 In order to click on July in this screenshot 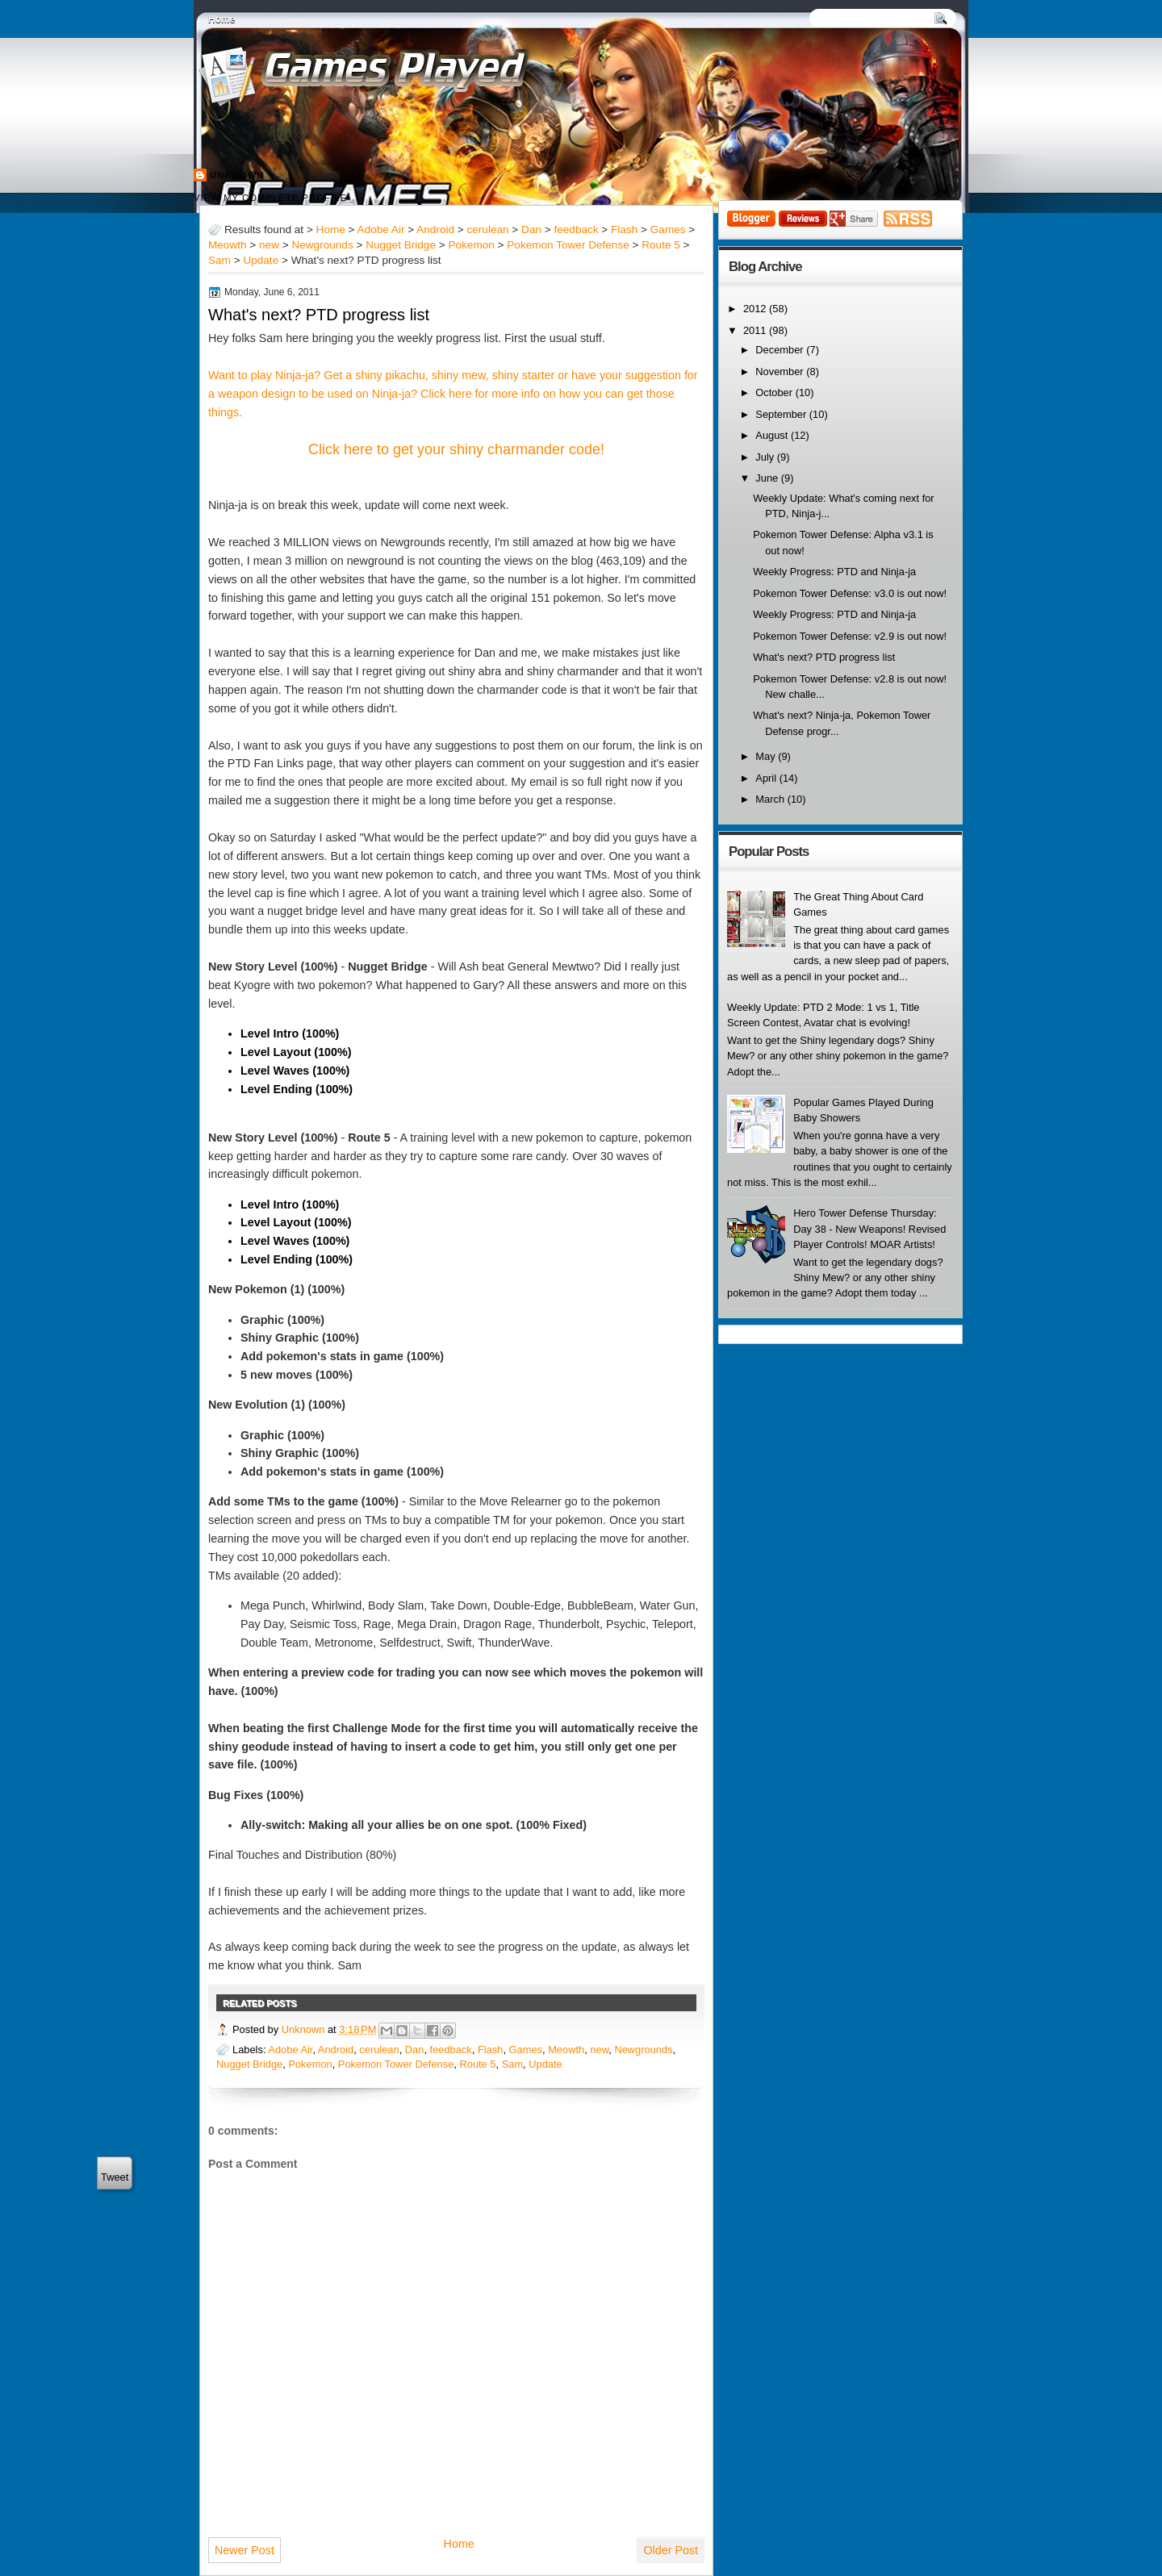, I will do `click(765, 457)`.